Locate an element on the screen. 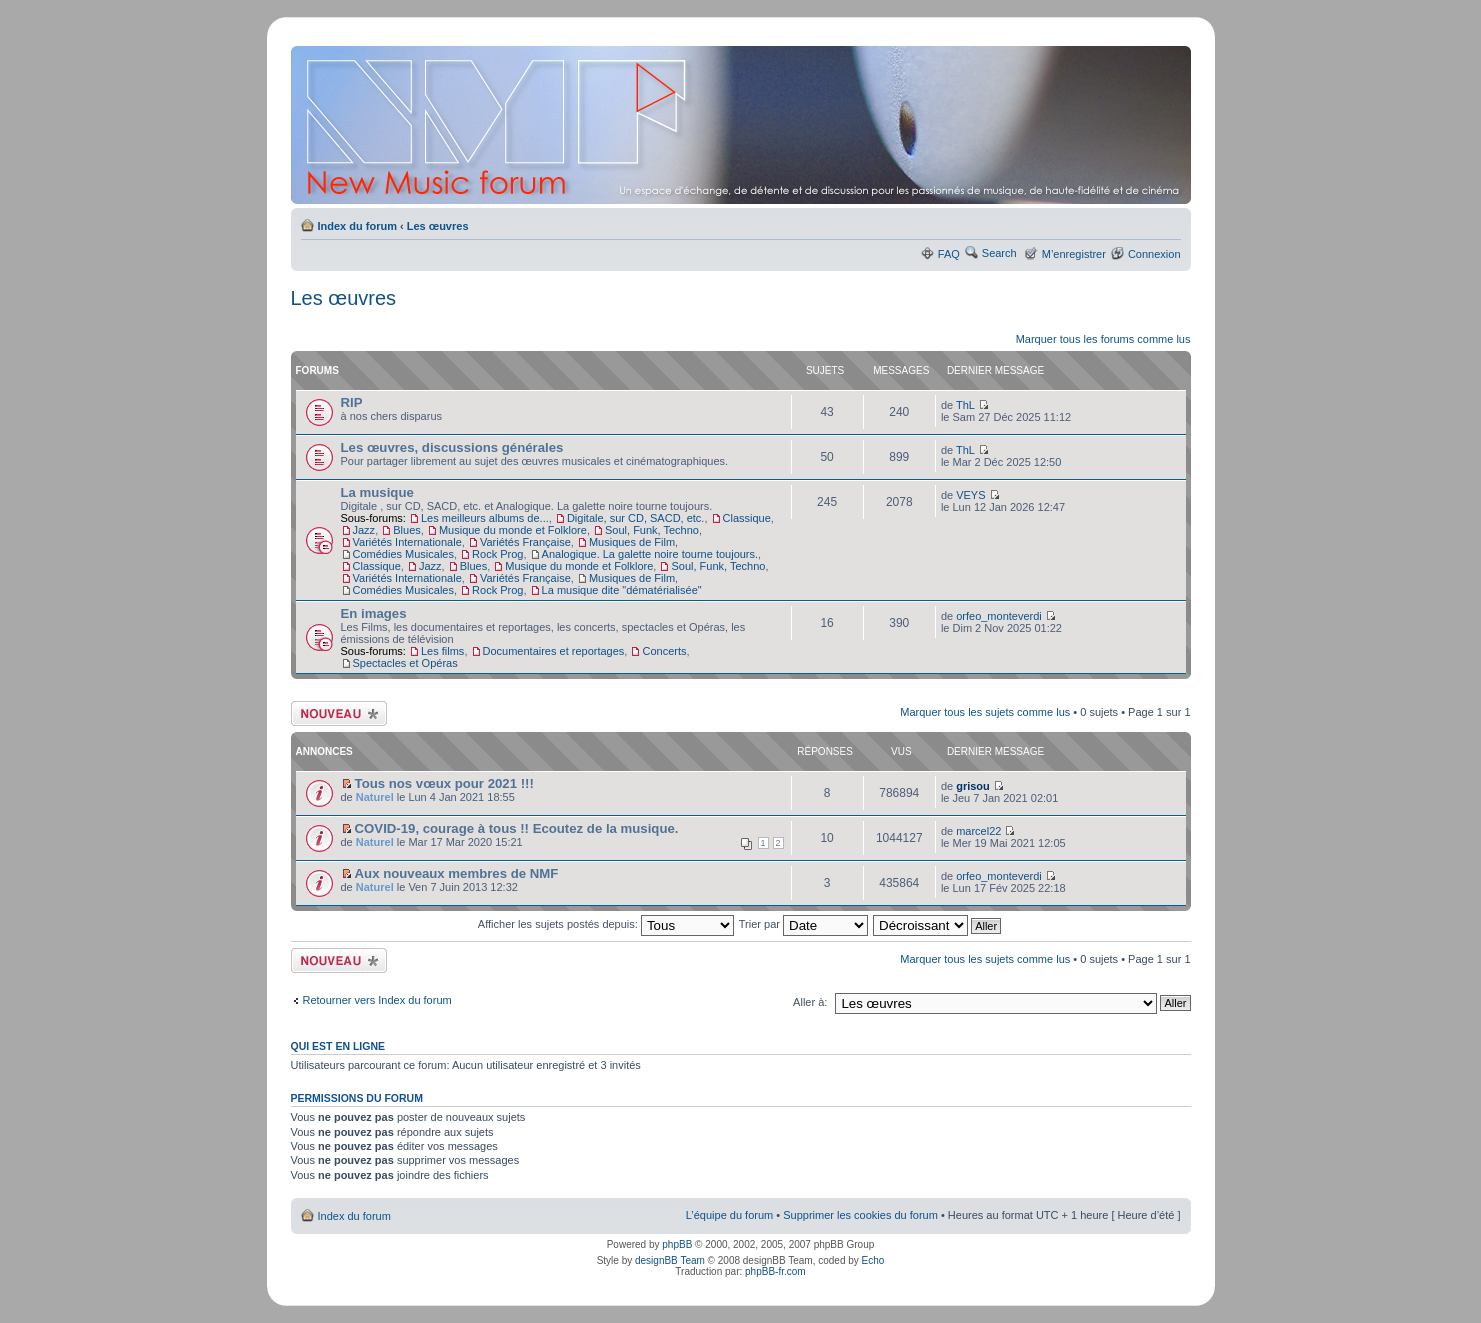 The height and width of the screenshot is (1323, 1481). phpBB is located at coordinates (677, 1244).